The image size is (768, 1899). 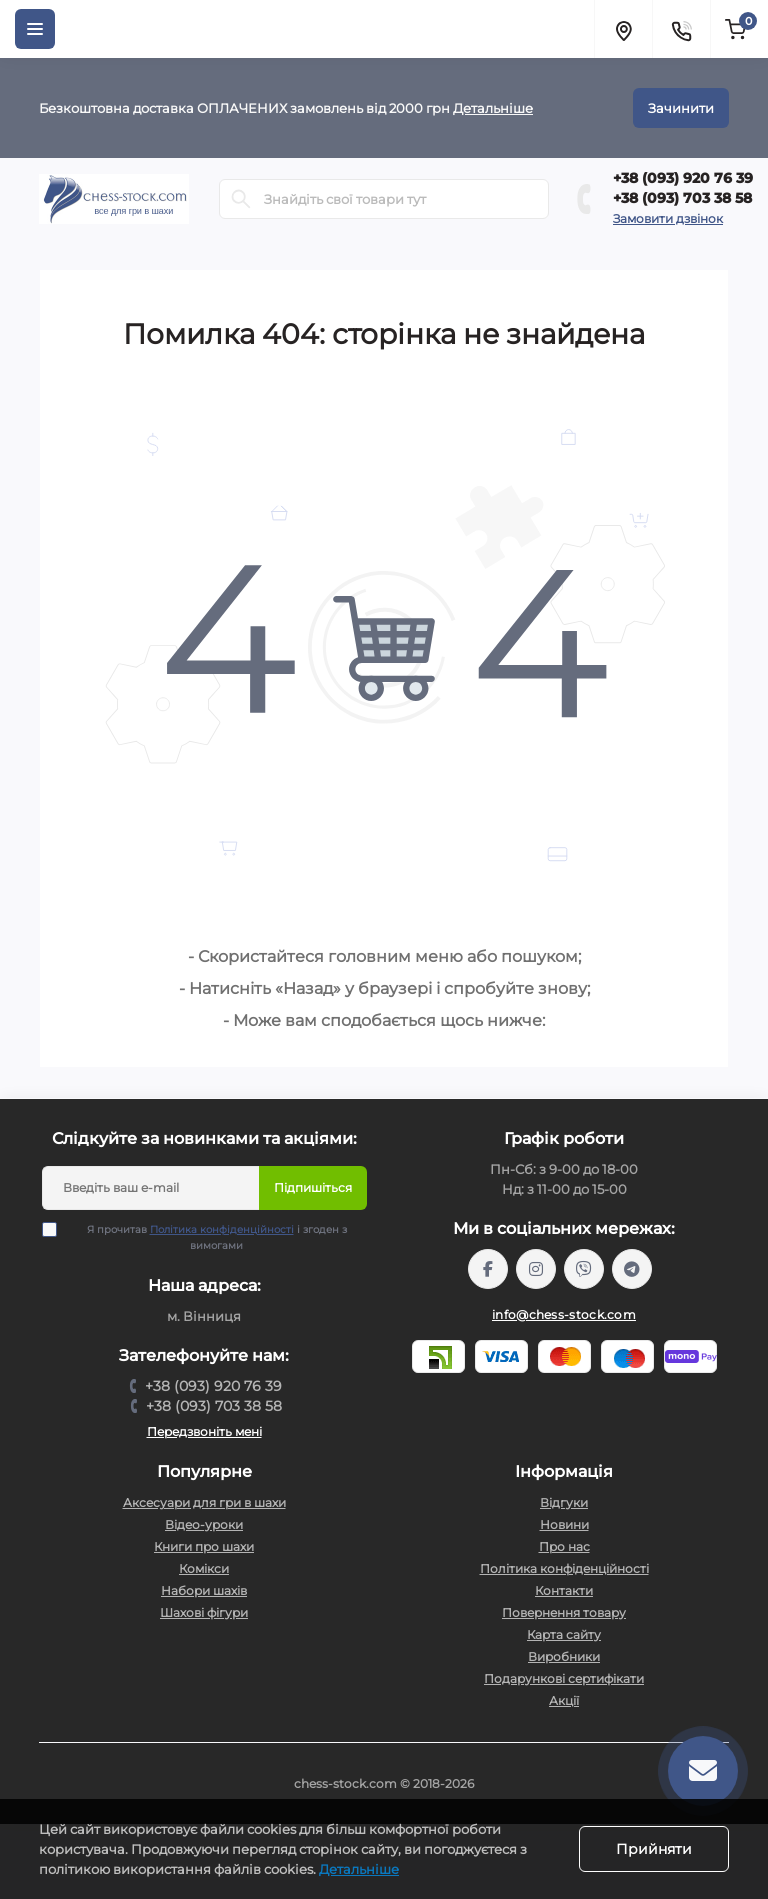 What do you see at coordinates (536, 1269) in the screenshot?
I see `https://www.instagram.com/chess_stock` at bounding box center [536, 1269].